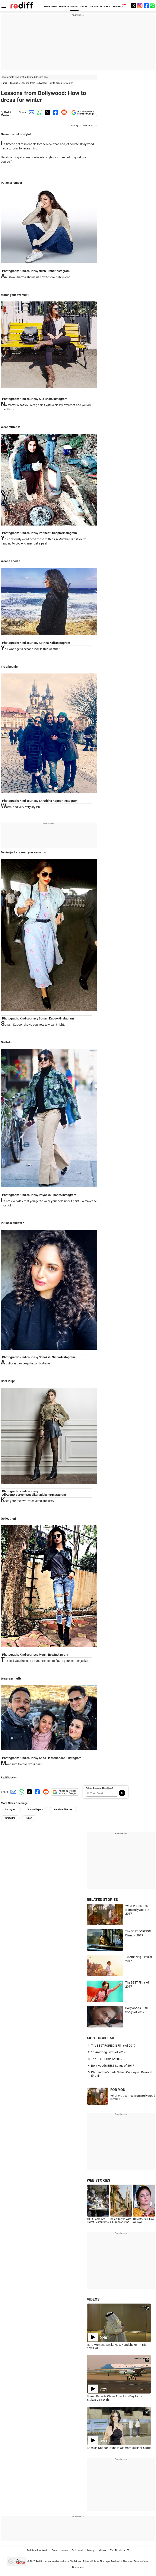 This screenshot has width=156, height=2576. What do you see at coordinates (4, 83) in the screenshot?
I see `Home` at bounding box center [4, 83].